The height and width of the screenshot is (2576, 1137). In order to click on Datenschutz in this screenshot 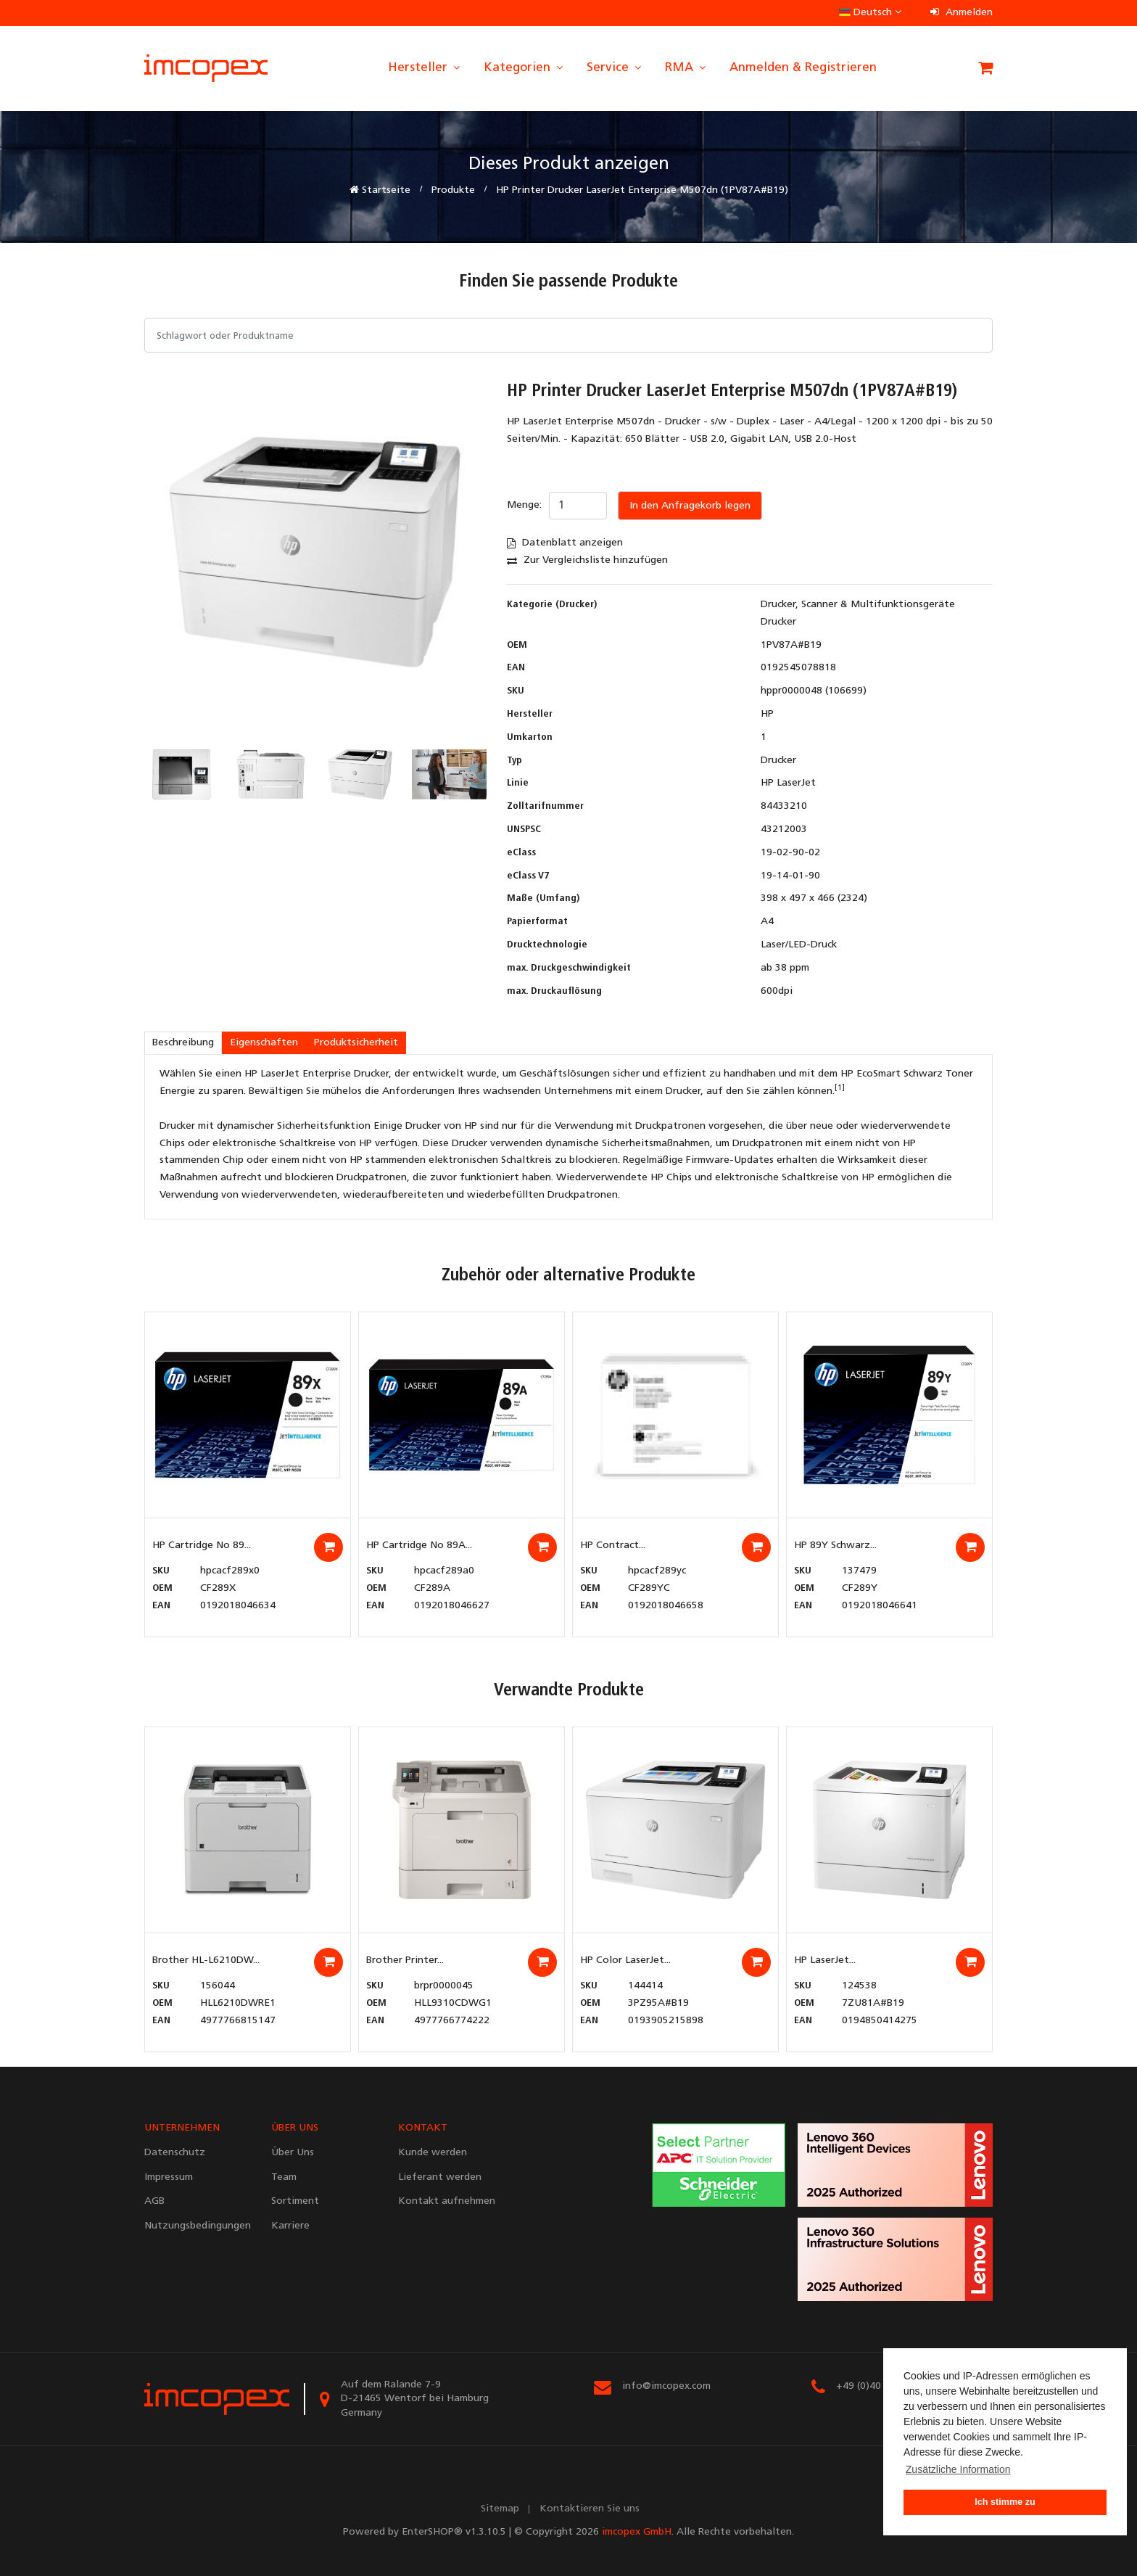, I will do `click(174, 2152)`.